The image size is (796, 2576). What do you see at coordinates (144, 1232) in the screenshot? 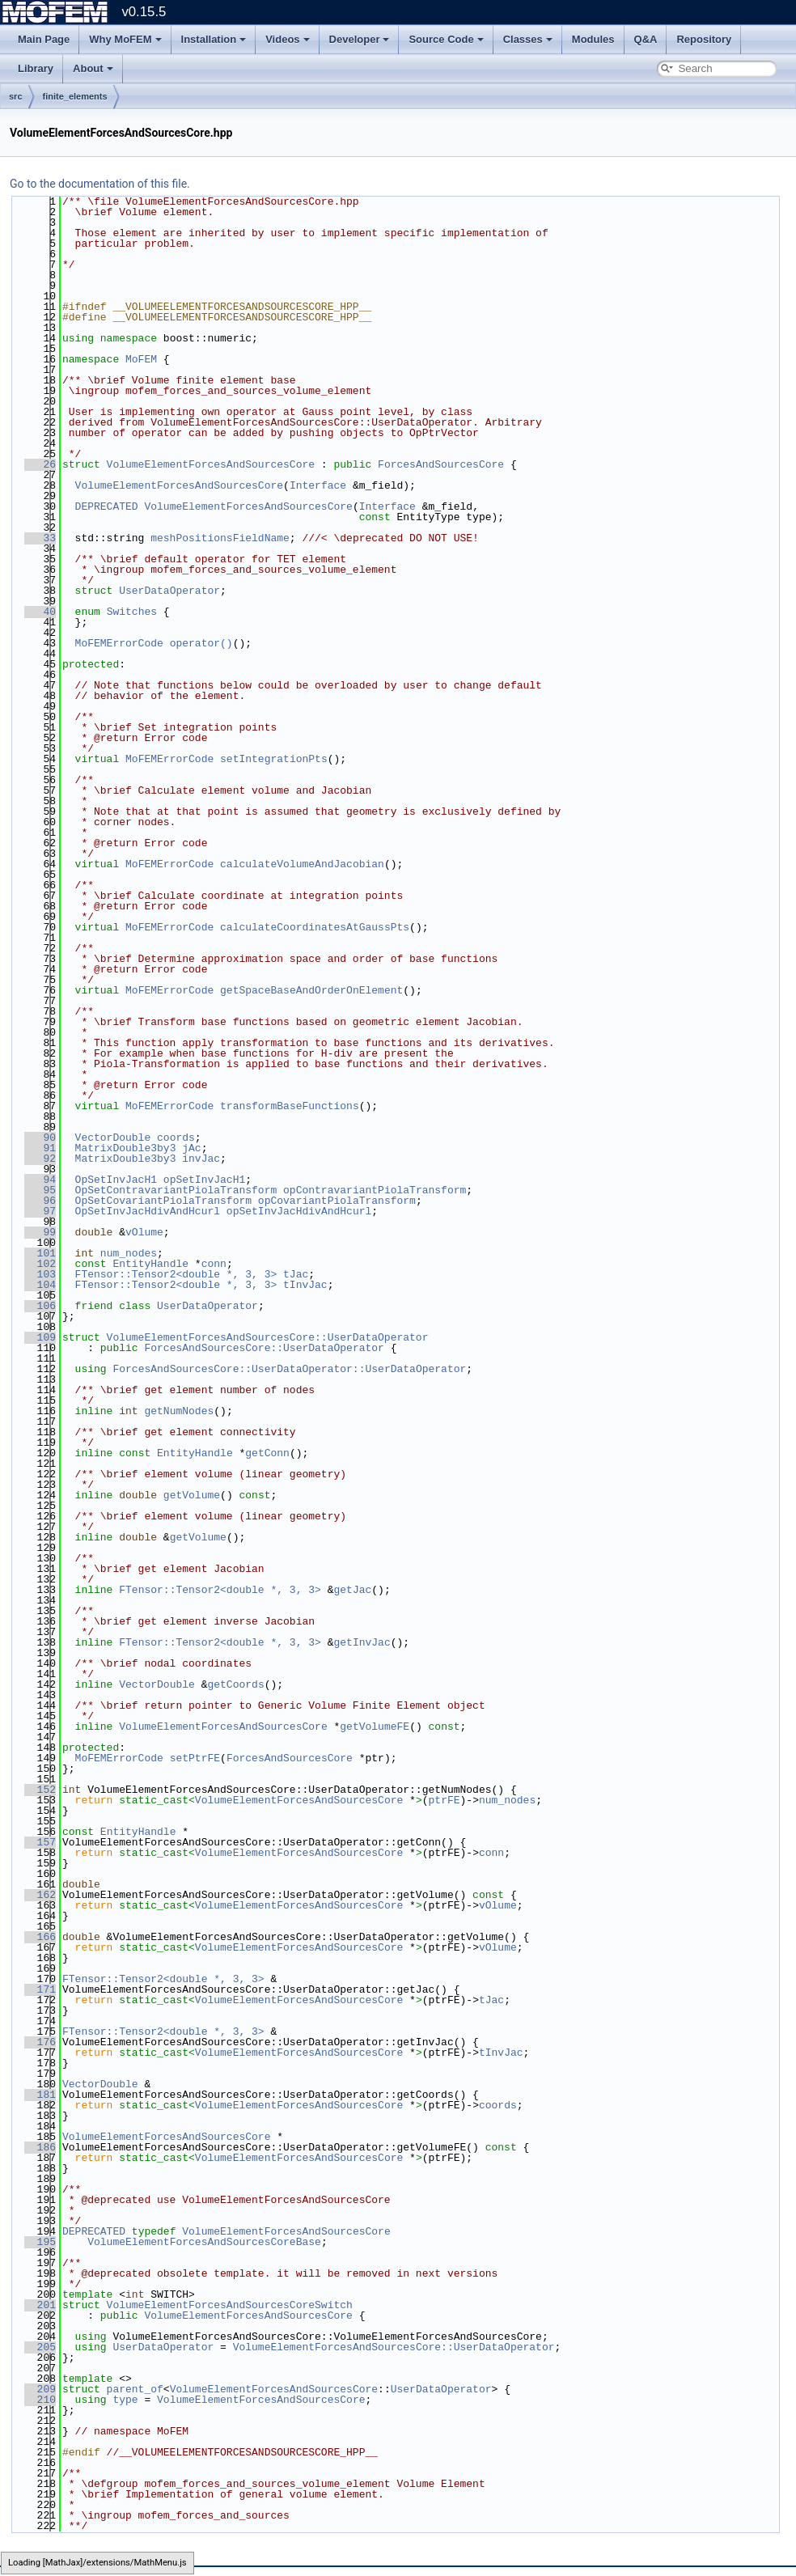
I see `vOlume` at bounding box center [144, 1232].